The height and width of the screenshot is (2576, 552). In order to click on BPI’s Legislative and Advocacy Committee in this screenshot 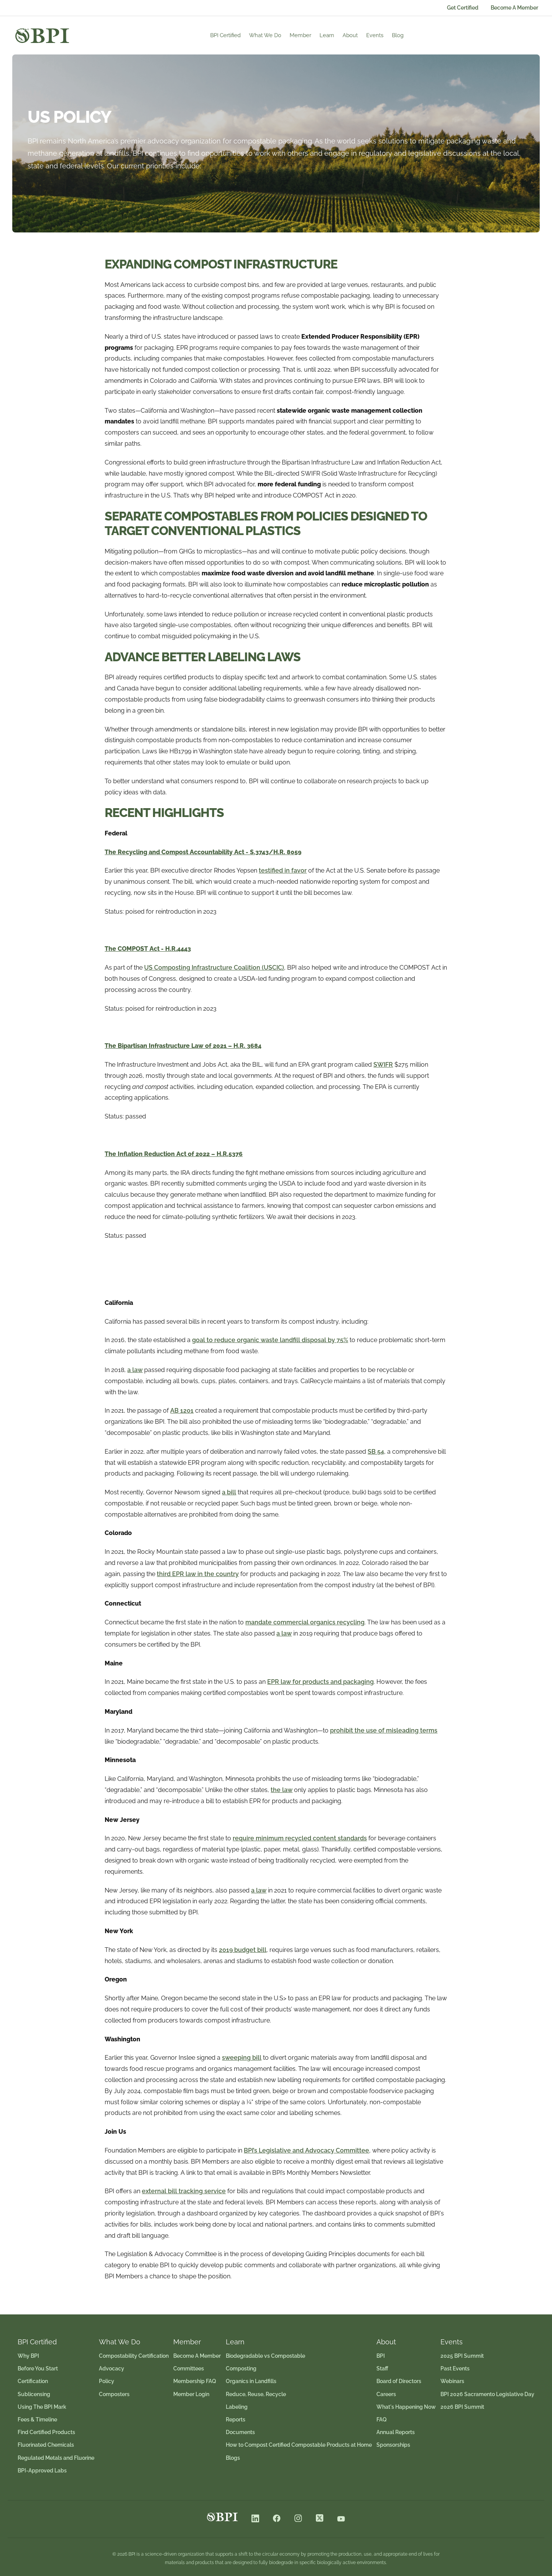, I will do `click(306, 2150)`.